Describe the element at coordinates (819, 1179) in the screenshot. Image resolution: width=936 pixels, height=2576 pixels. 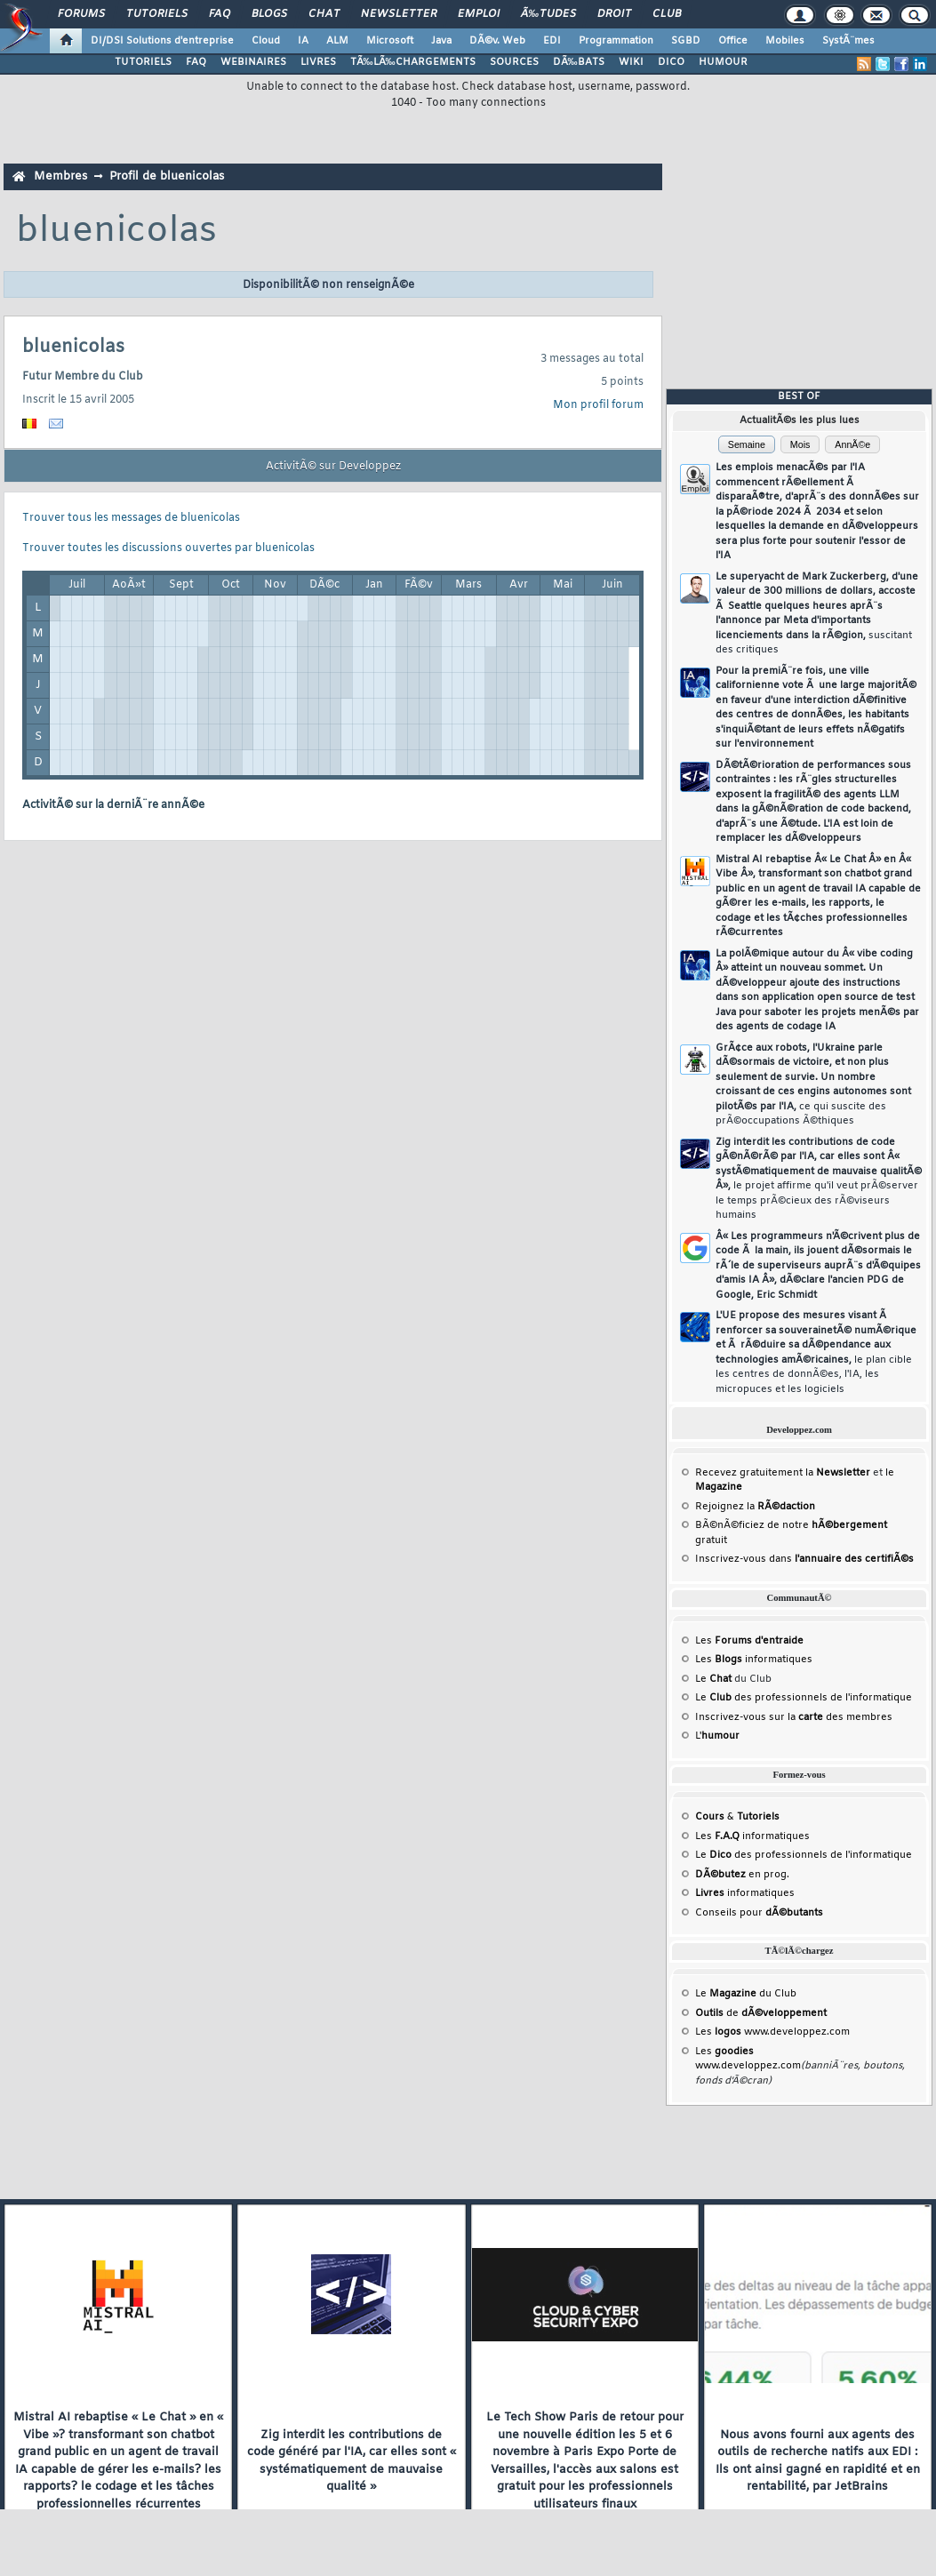
I see `Zig interdit les contributions de code gÃ©nÃ©rÃ© par l'IA, car elles sont Â« systÃ©matiquement de mauvaise qualitÃ© Â»,` at that location.